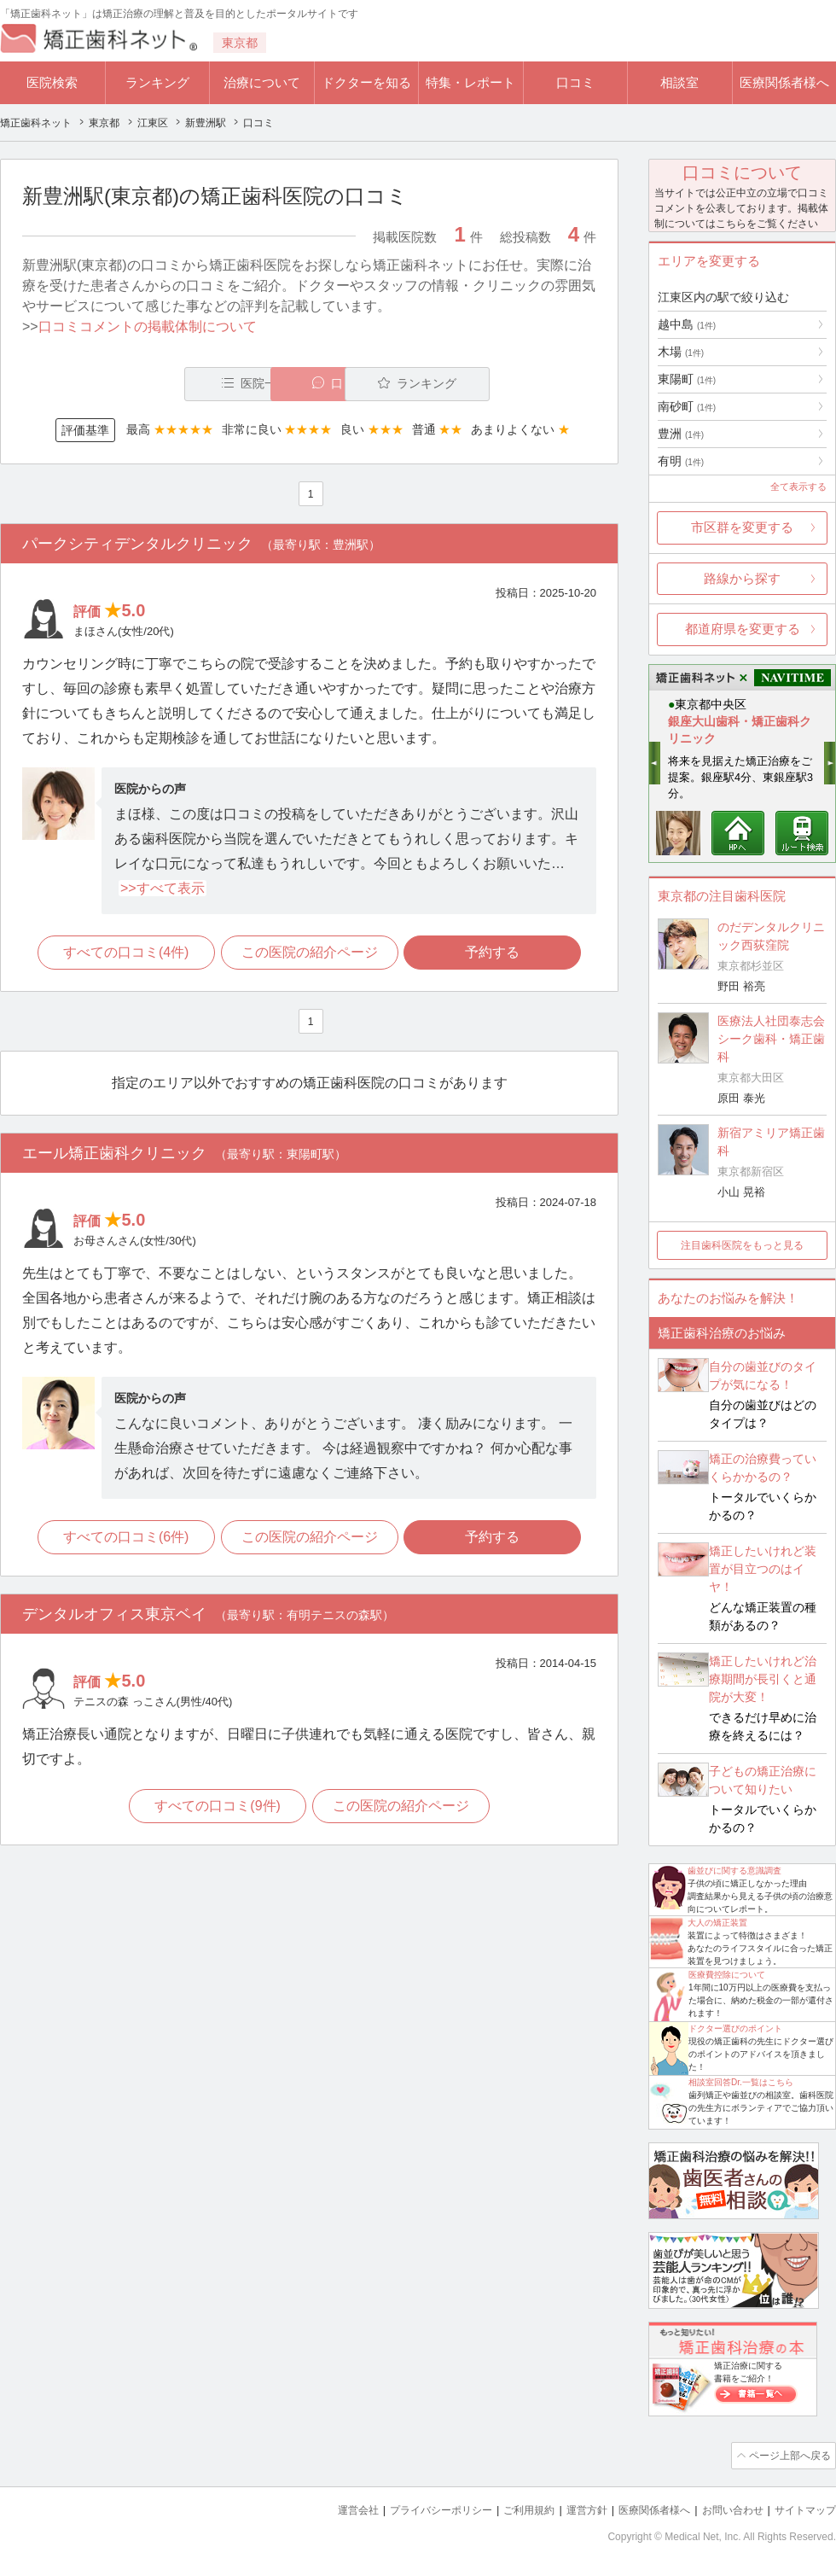 This screenshot has height=2576, width=836. What do you see at coordinates (787, 2455) in the screenshot?
I see `ページ上部へ戻る` at bounding box center [787, 2455].